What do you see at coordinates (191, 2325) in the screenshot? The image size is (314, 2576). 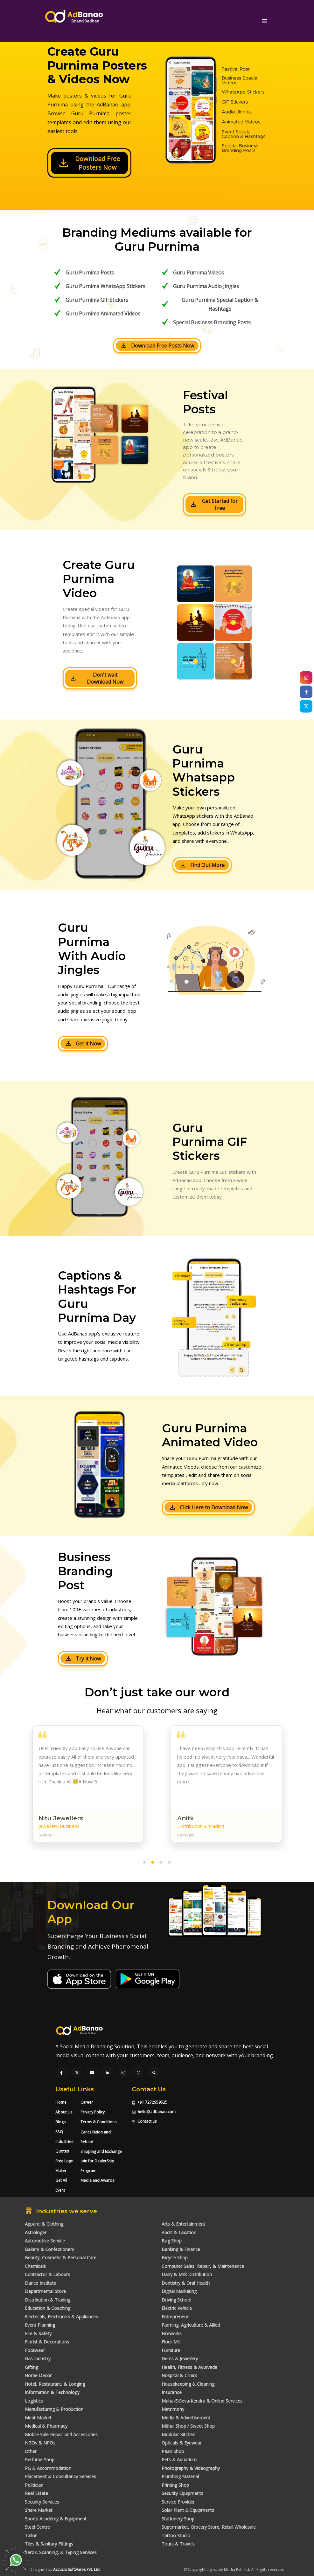 I see `Farming, Agriculture & Allied` at bounding box center [191, 2325].